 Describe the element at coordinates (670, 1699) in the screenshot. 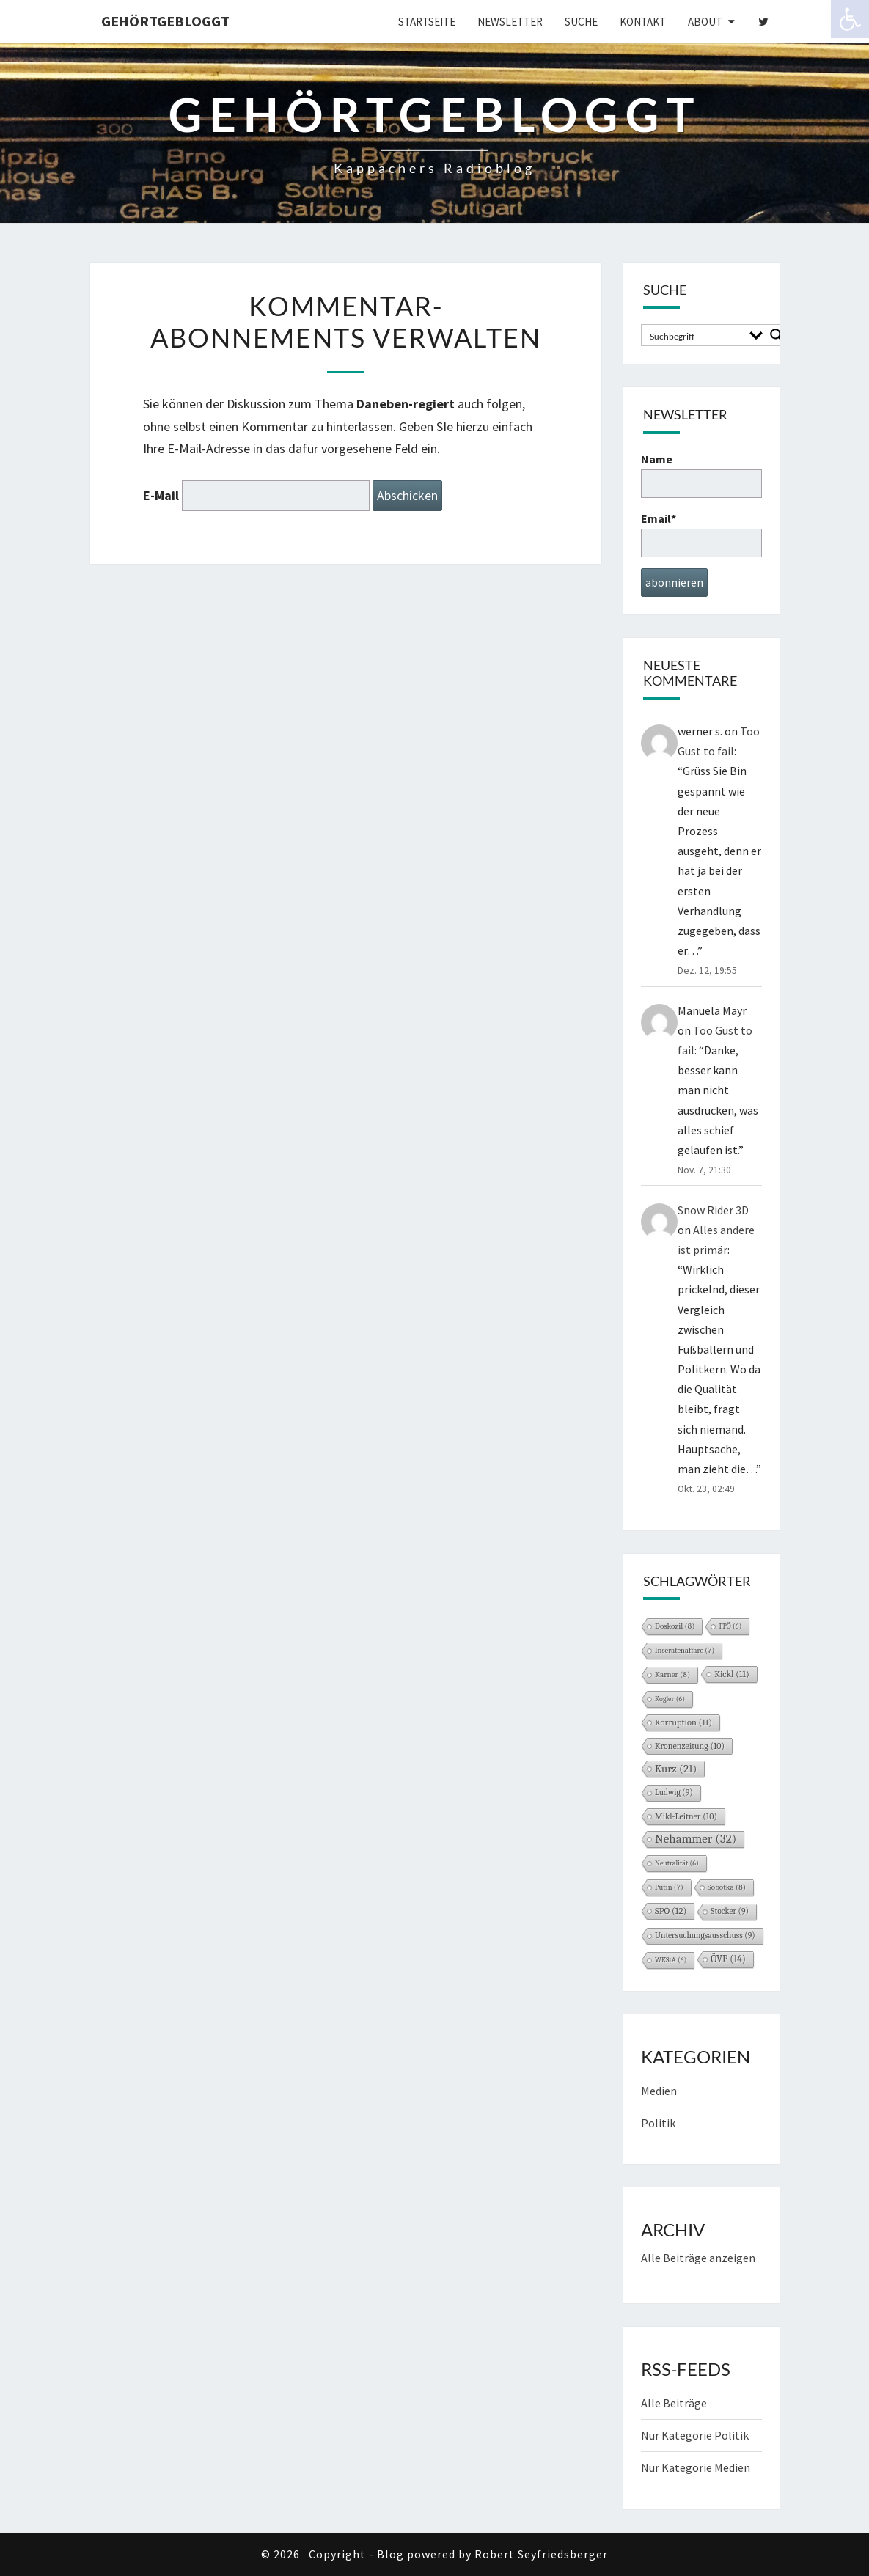

I see `Kogler [Kogler (6 Einträge)]` at that location.